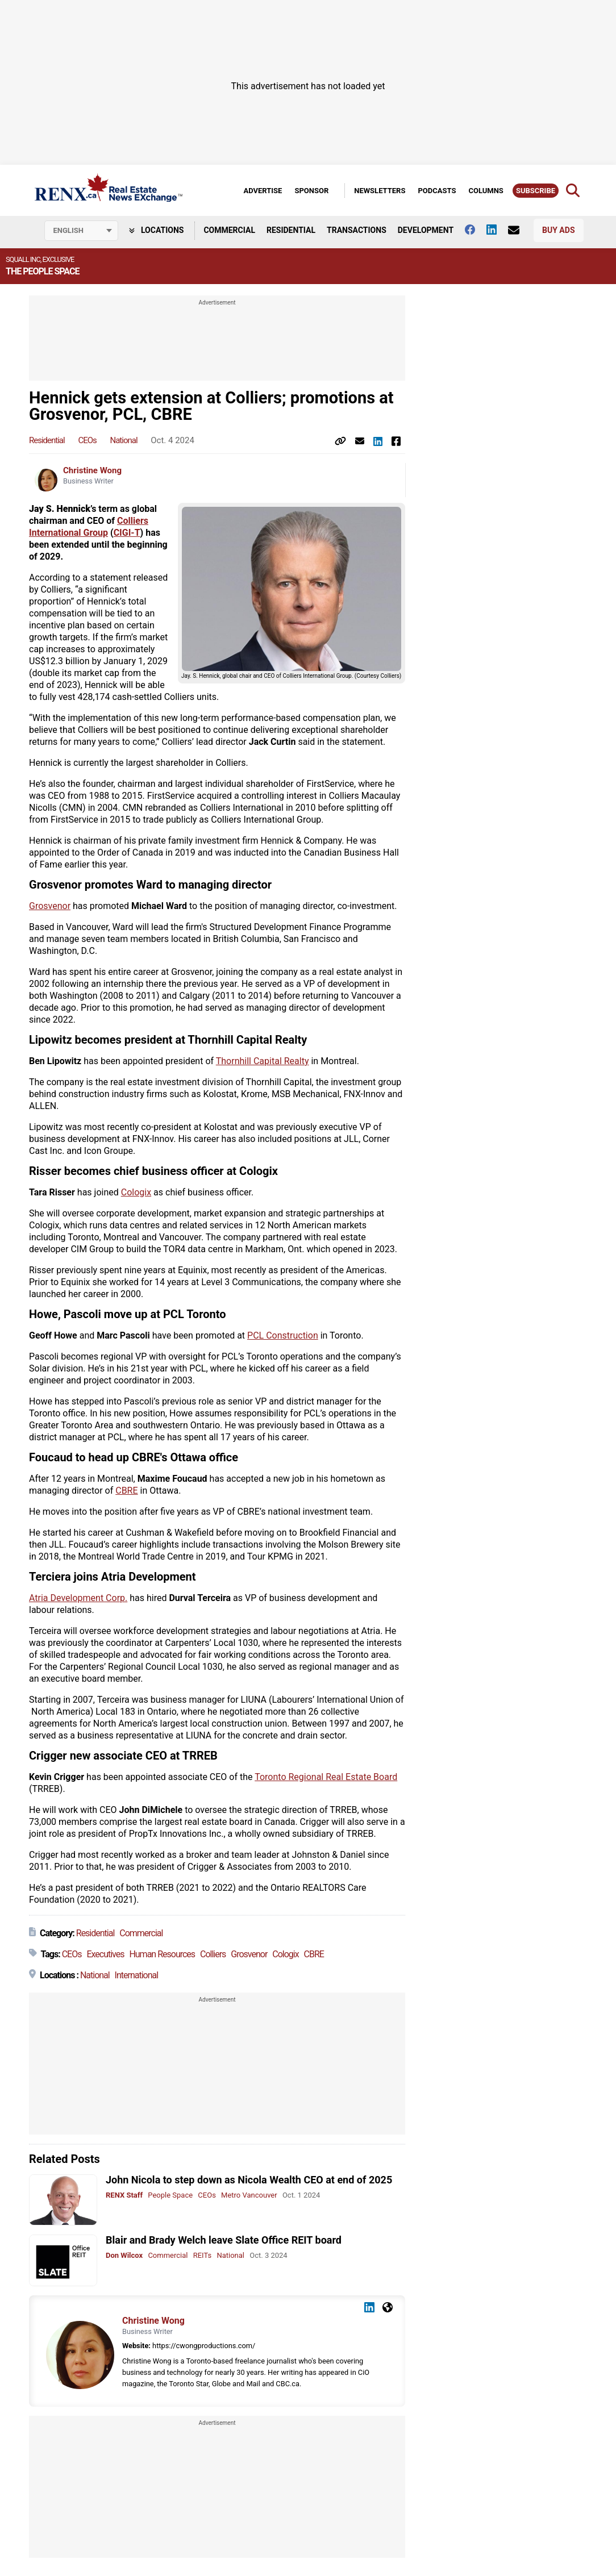  I want to click on National, so click(123, 440).